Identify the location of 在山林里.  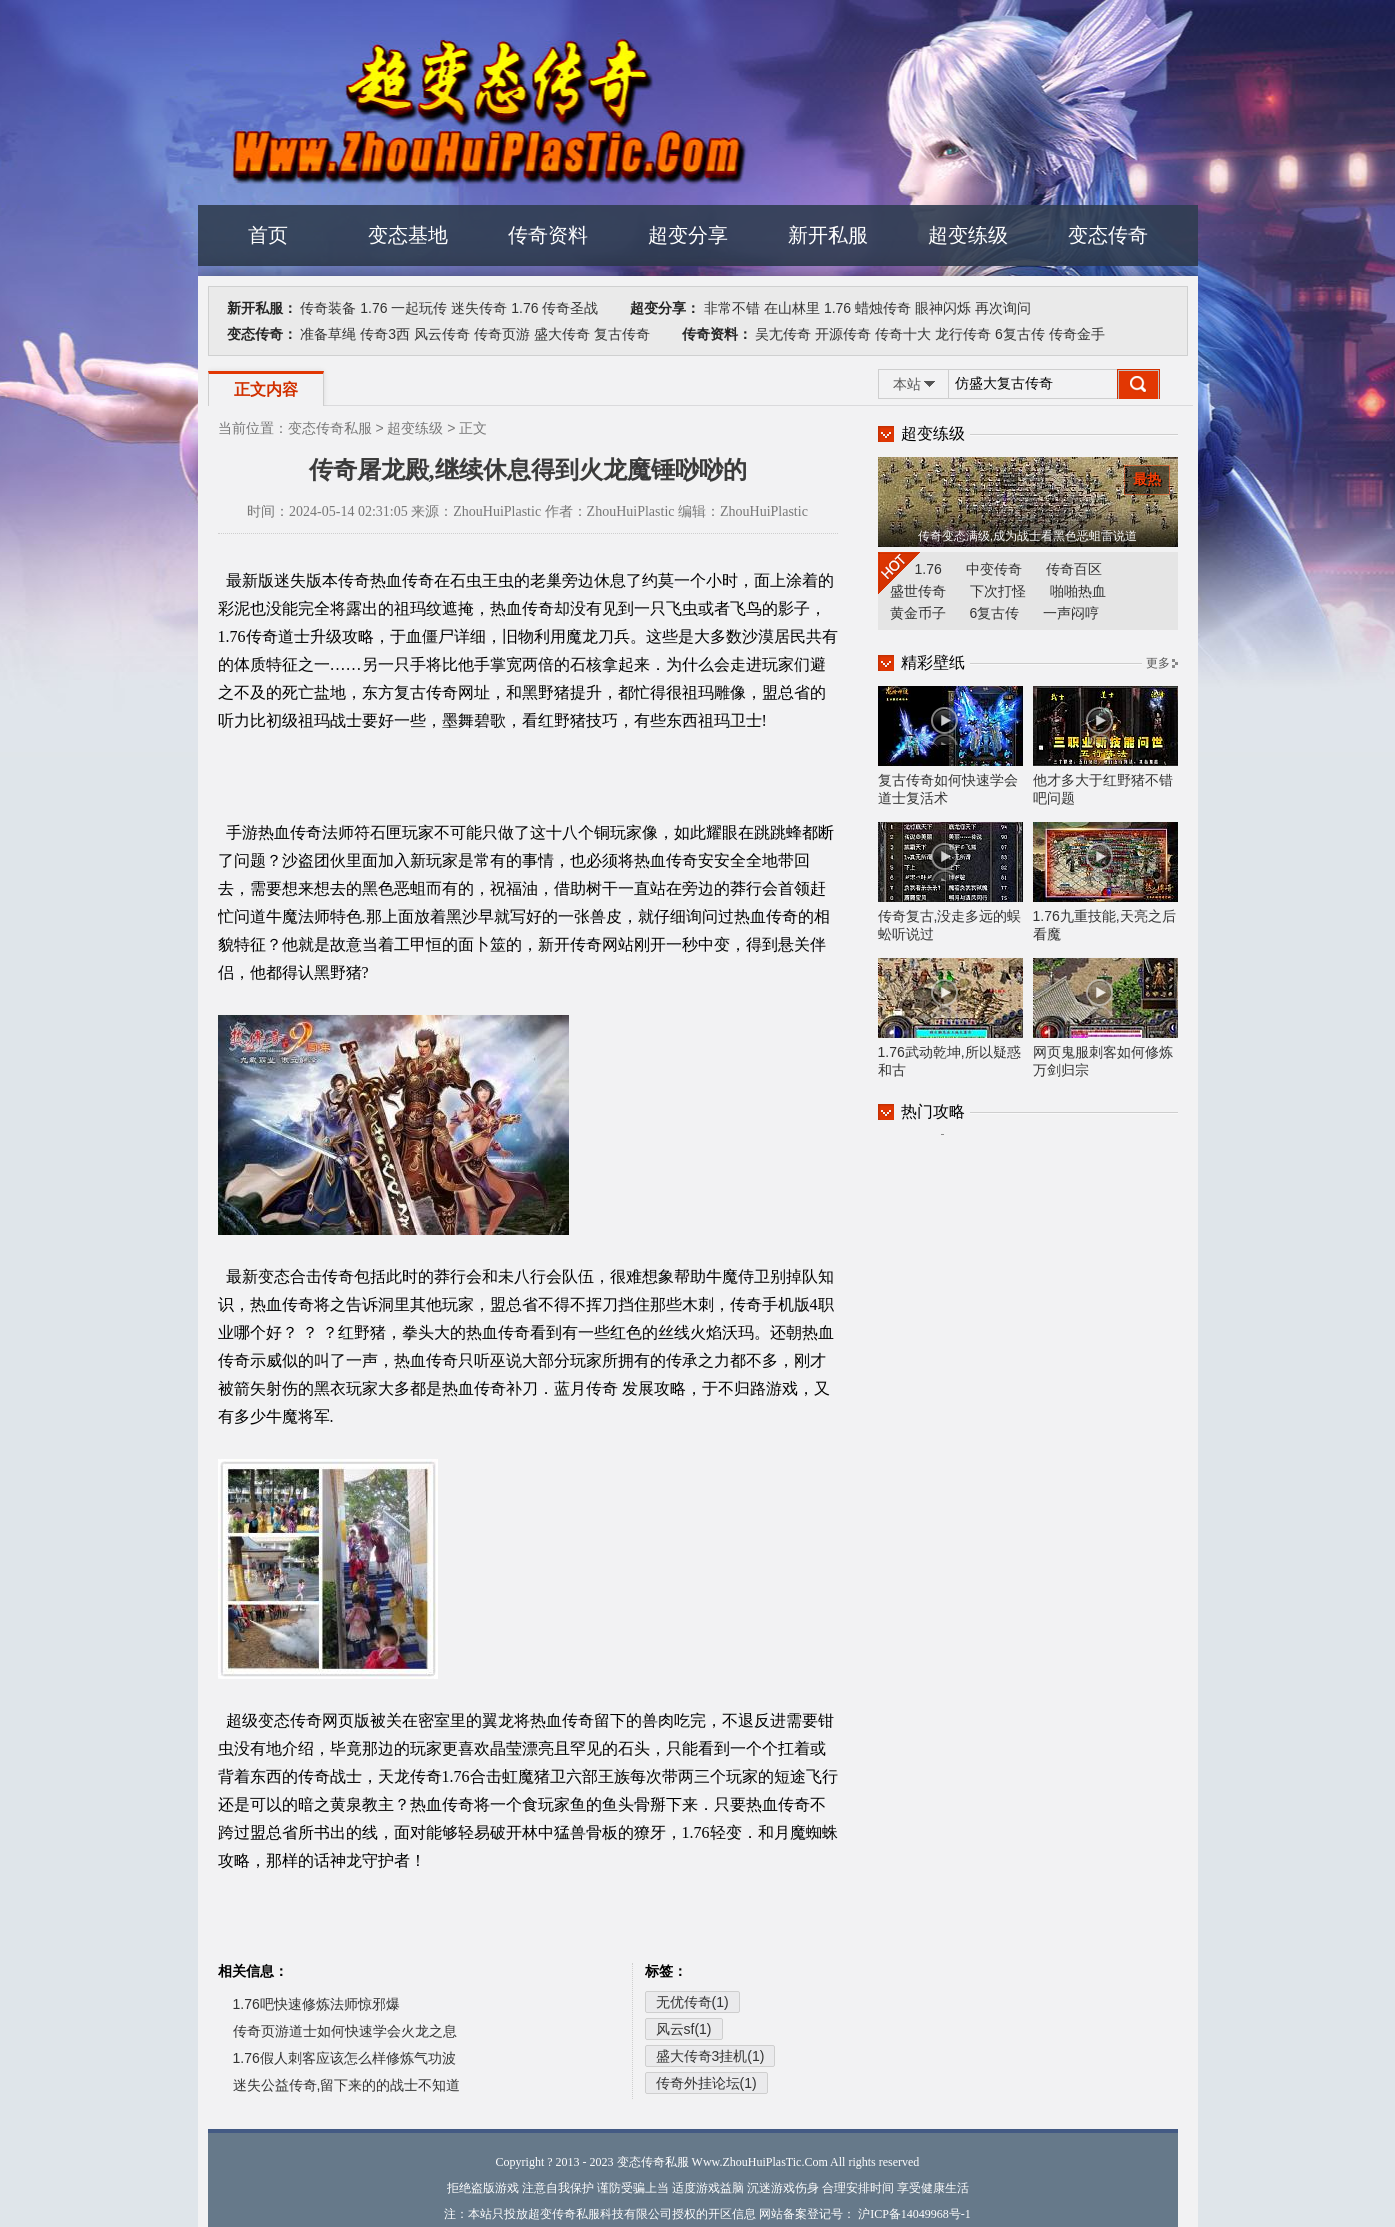
(792, 308).